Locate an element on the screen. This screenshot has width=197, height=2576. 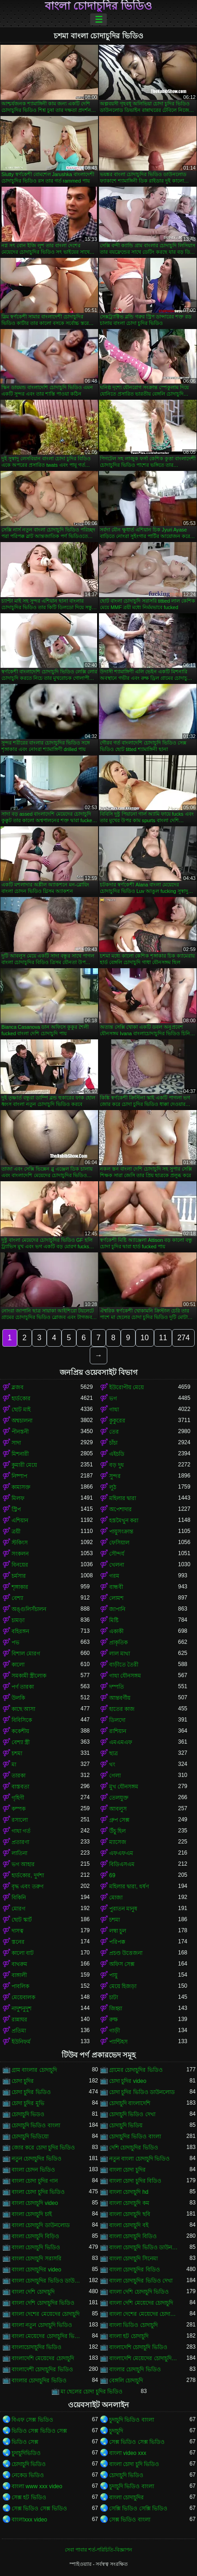
বাংলা চোদাচুদি hd is located at coordinates (128, 2192).